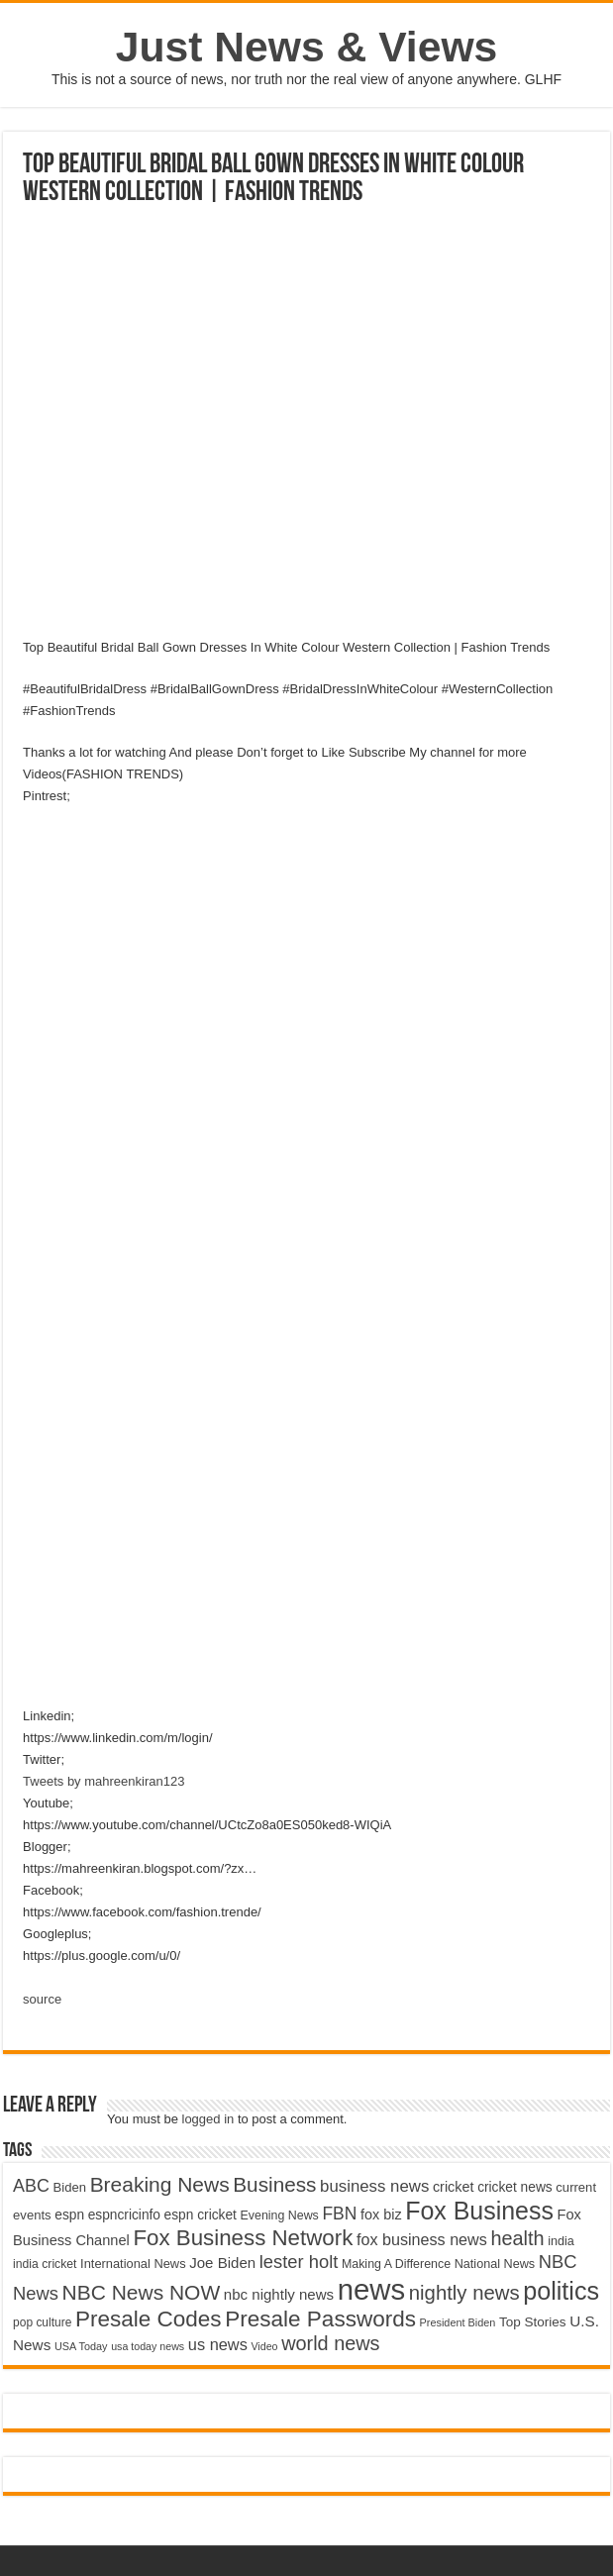  What do you see at coordinates (464, 2293) in the screenshot?
I see `nightly news [nightly news (10,280 items)]` at bounding box center [464, 2293].